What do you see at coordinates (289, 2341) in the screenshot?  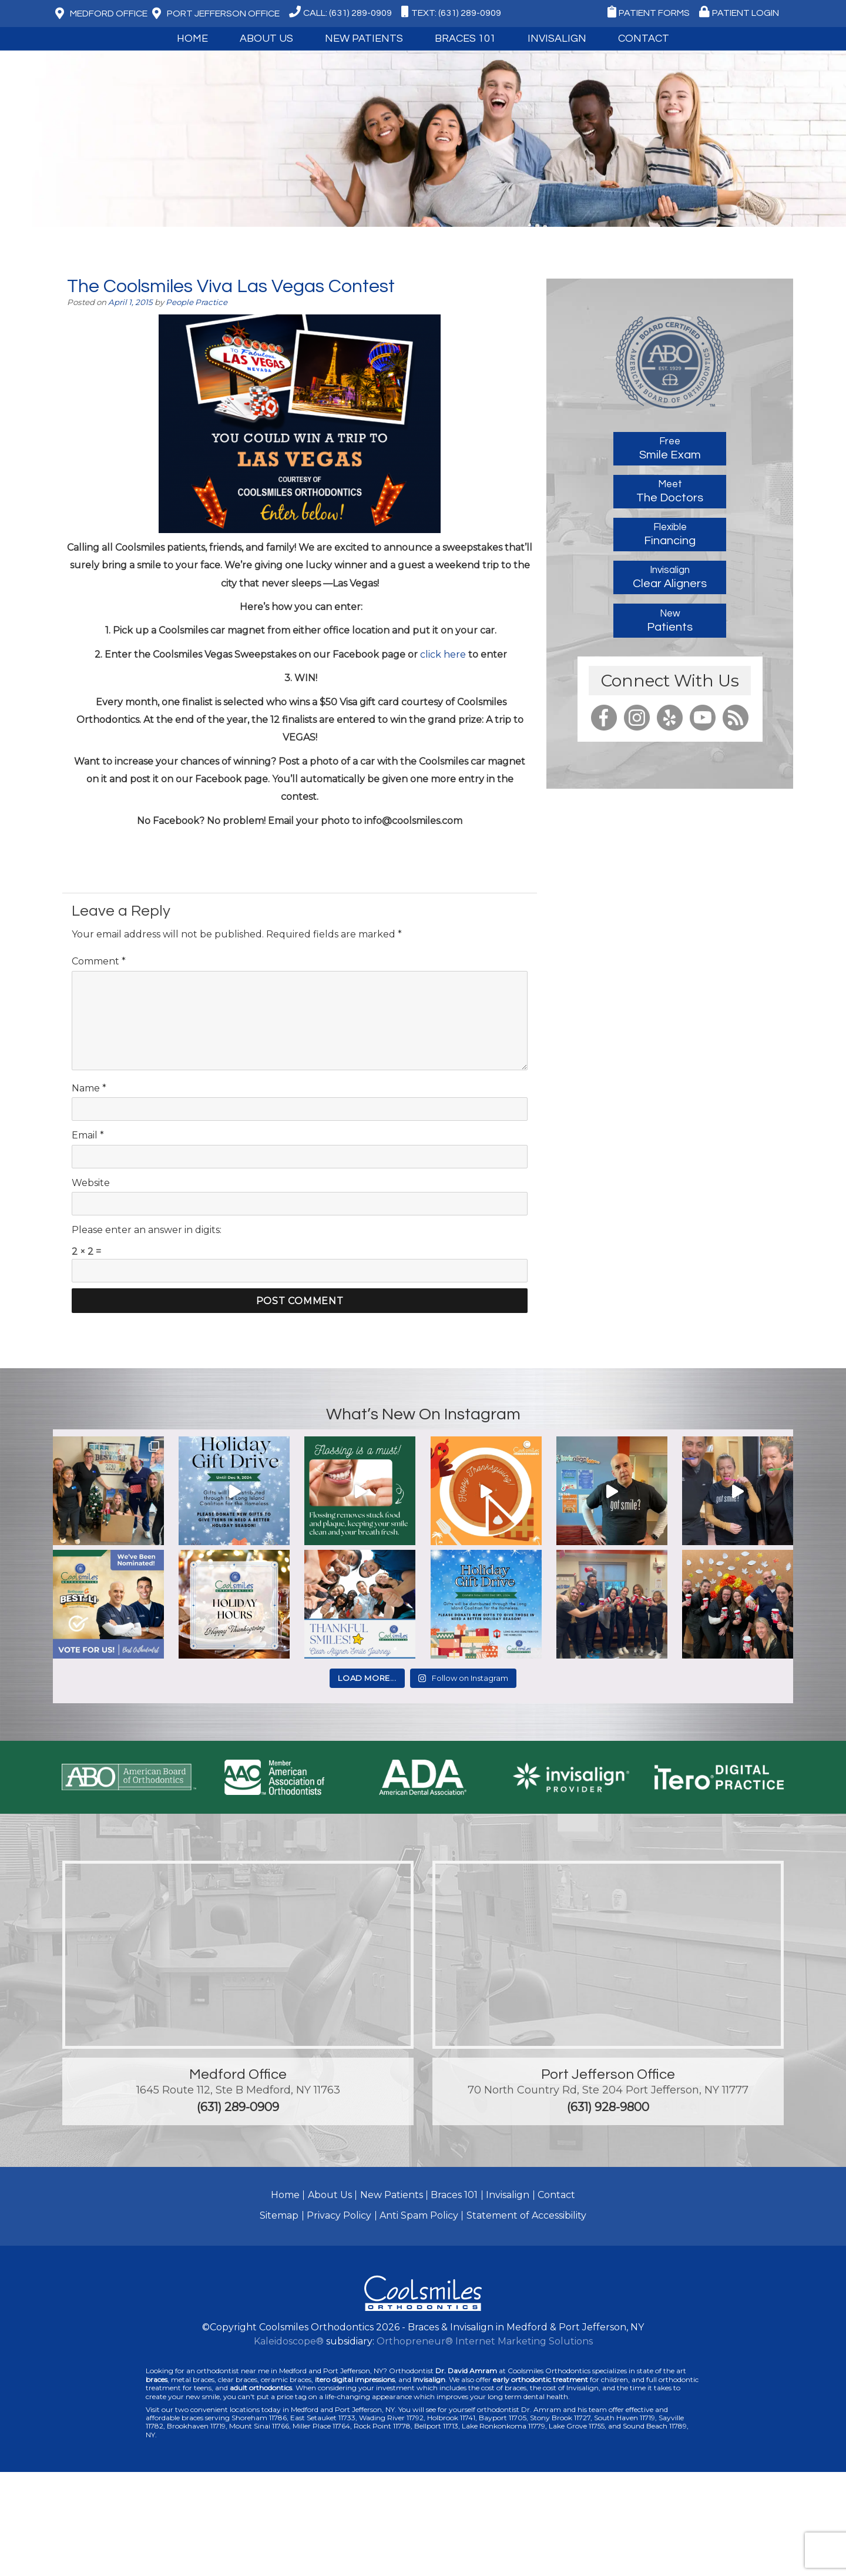 I see `Kaleidoscope®` at bounding box center [289, 2341].